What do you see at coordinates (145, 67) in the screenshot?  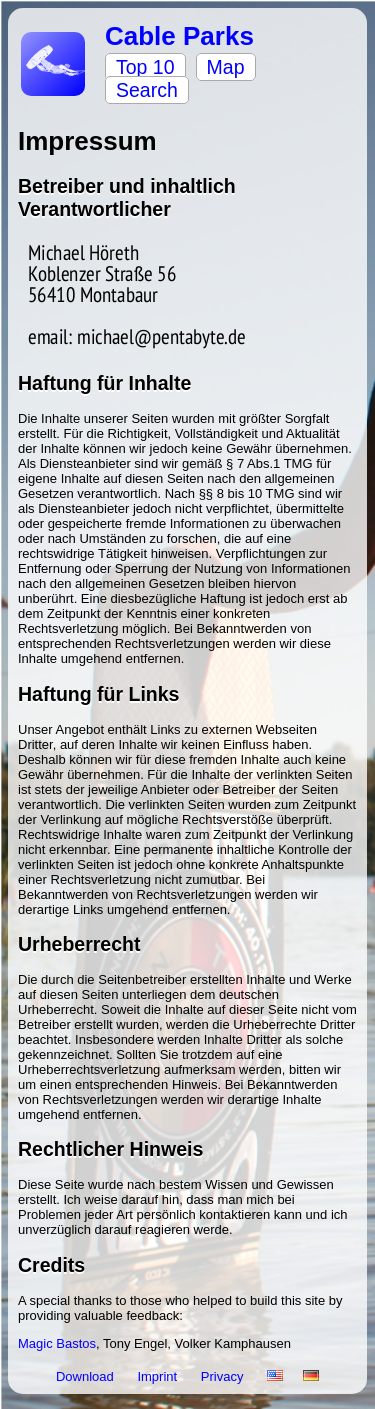 I see `Top 10` at bounding box center [145, 67].